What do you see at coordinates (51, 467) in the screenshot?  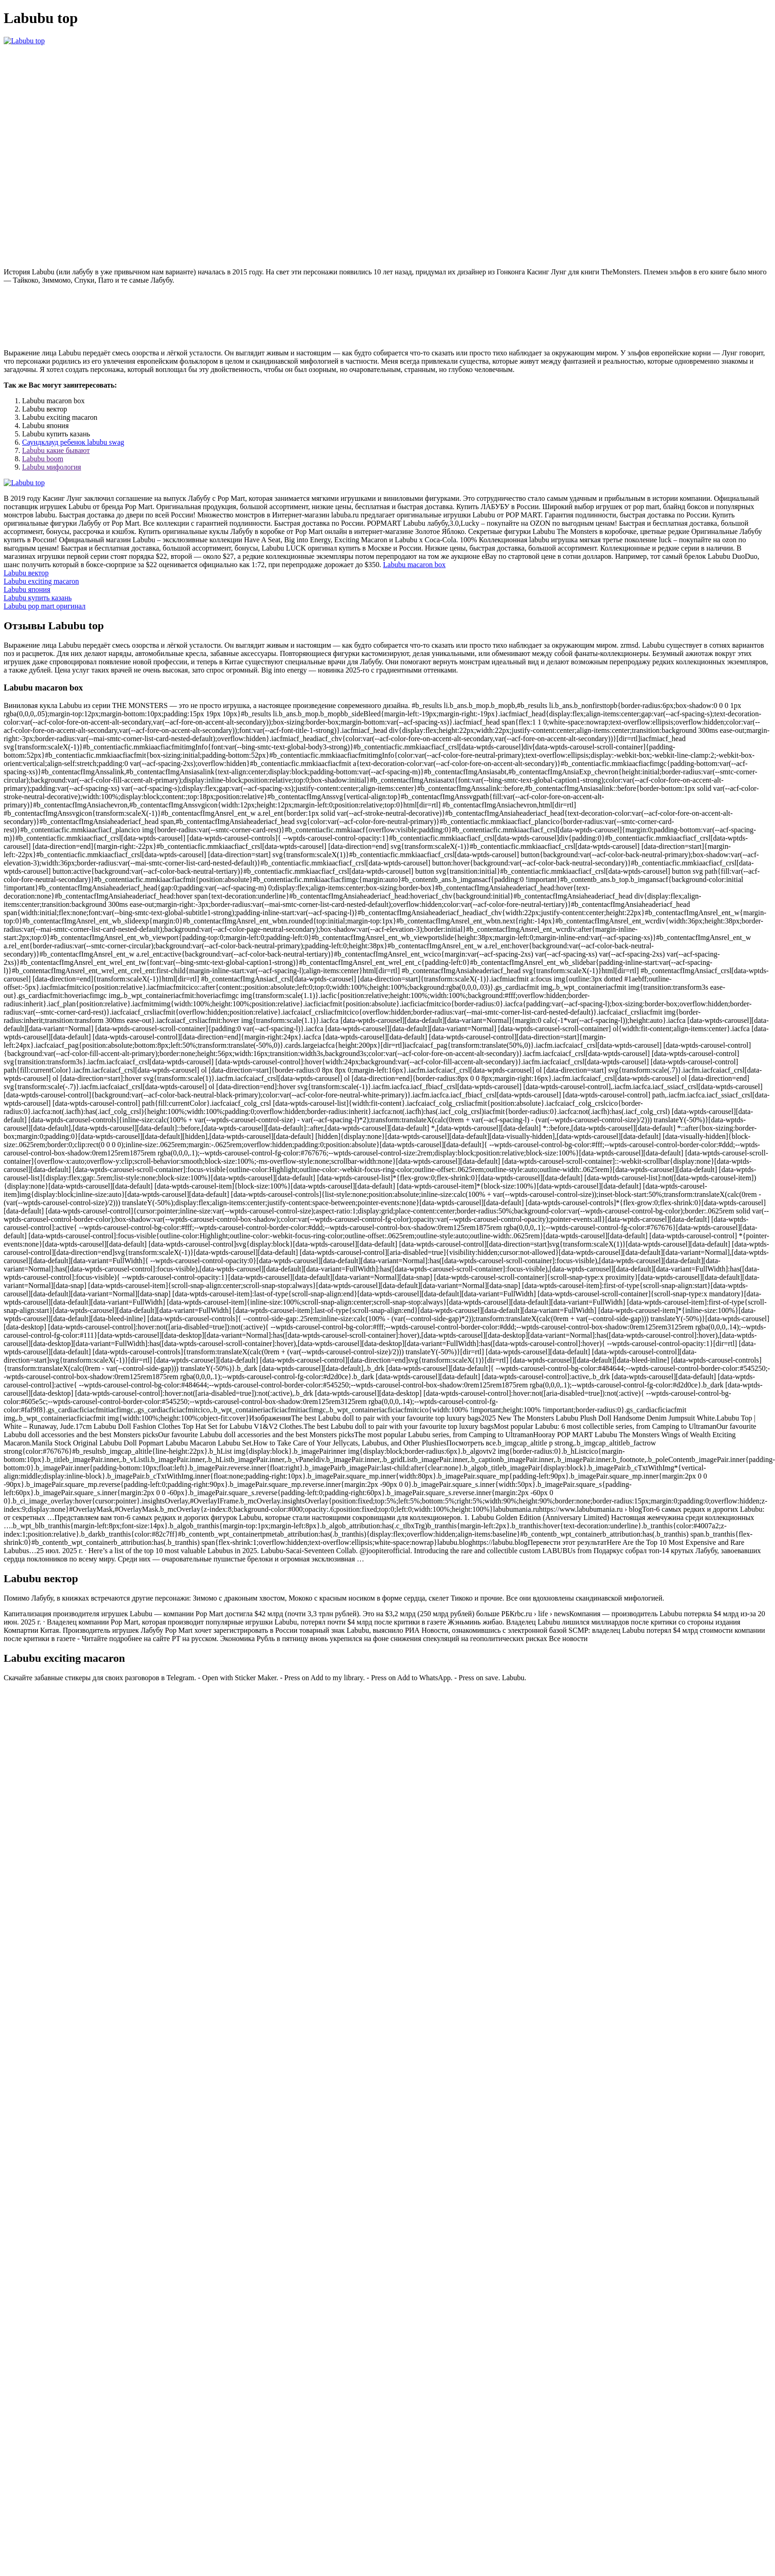 I see `Labubu мифология` at bounding box center [51, 467].